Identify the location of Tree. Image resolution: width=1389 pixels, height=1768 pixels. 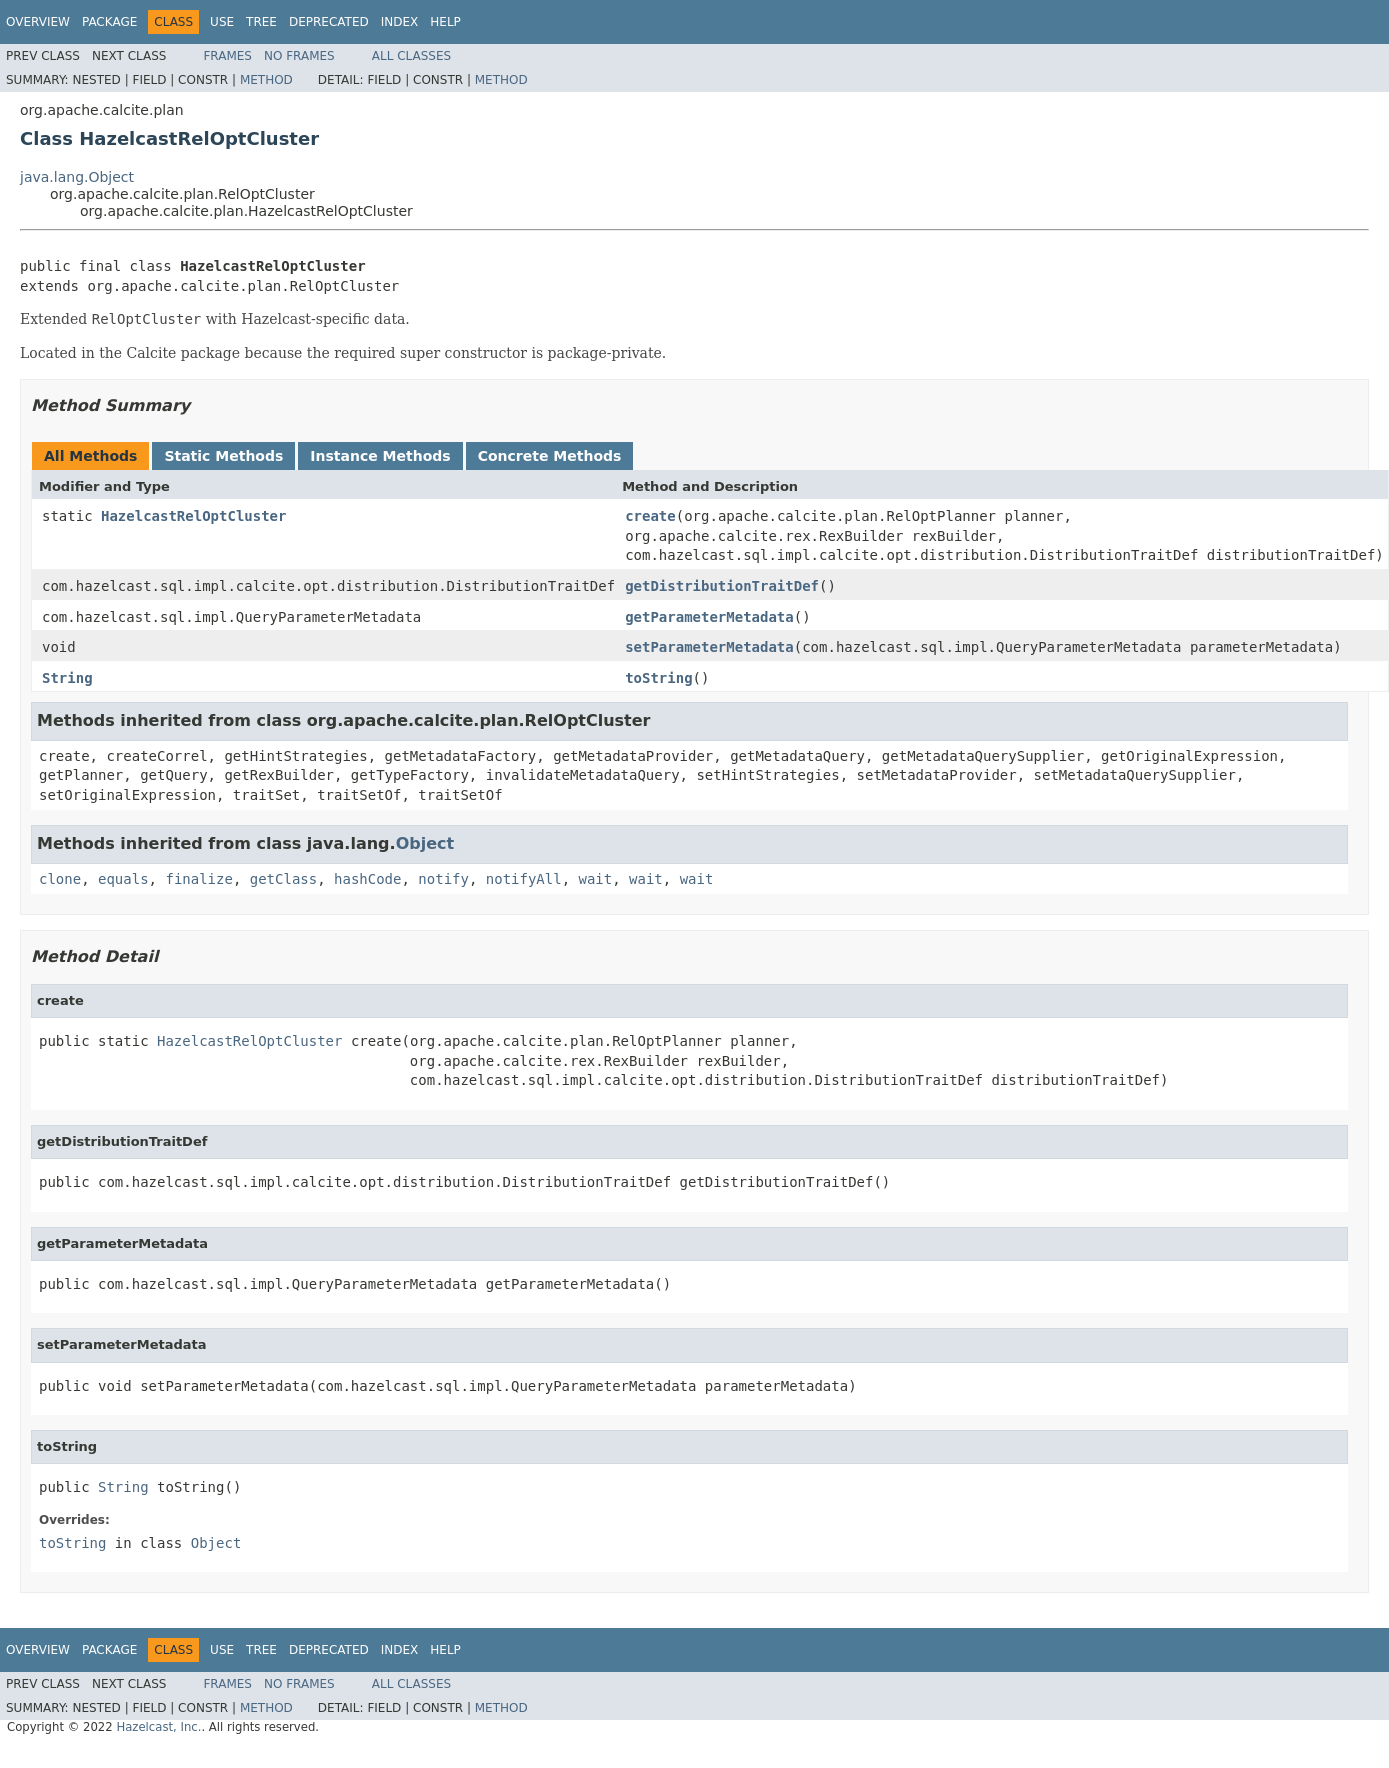
(261, 22).